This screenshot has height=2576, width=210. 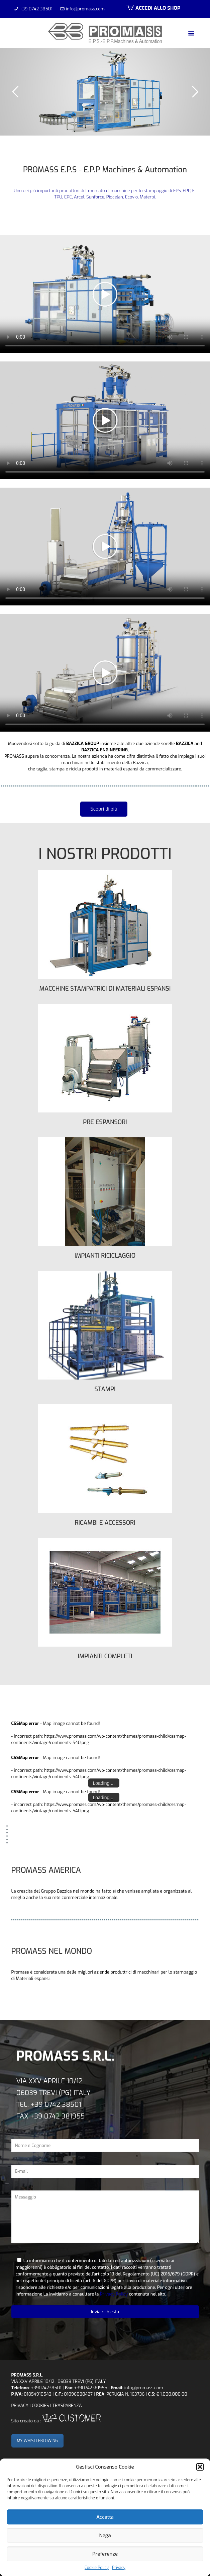 I want to click on Nega, so click(x=105, y=2535).